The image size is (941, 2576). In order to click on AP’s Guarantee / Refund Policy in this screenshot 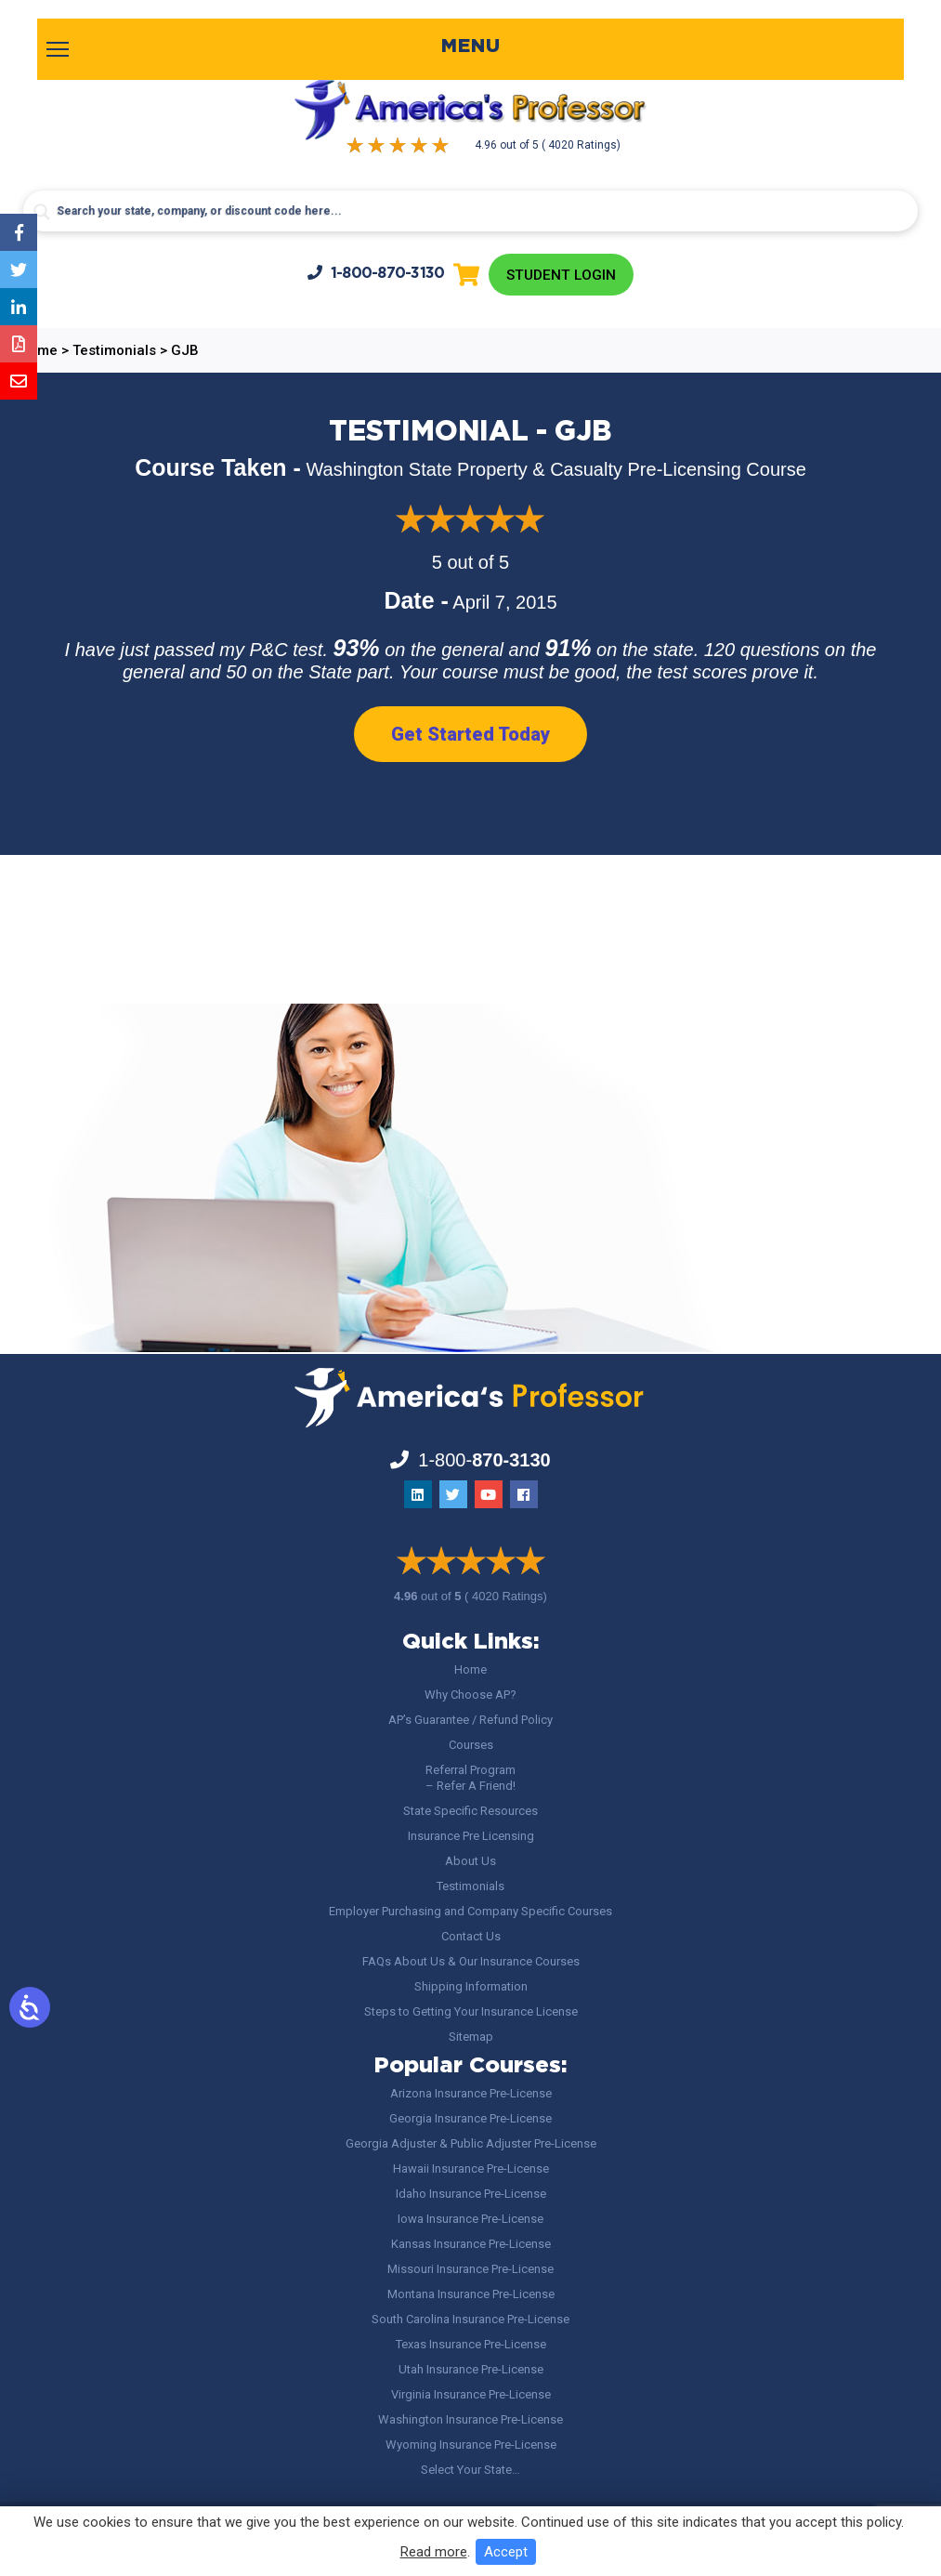, I will do `click(470, 1720)`.